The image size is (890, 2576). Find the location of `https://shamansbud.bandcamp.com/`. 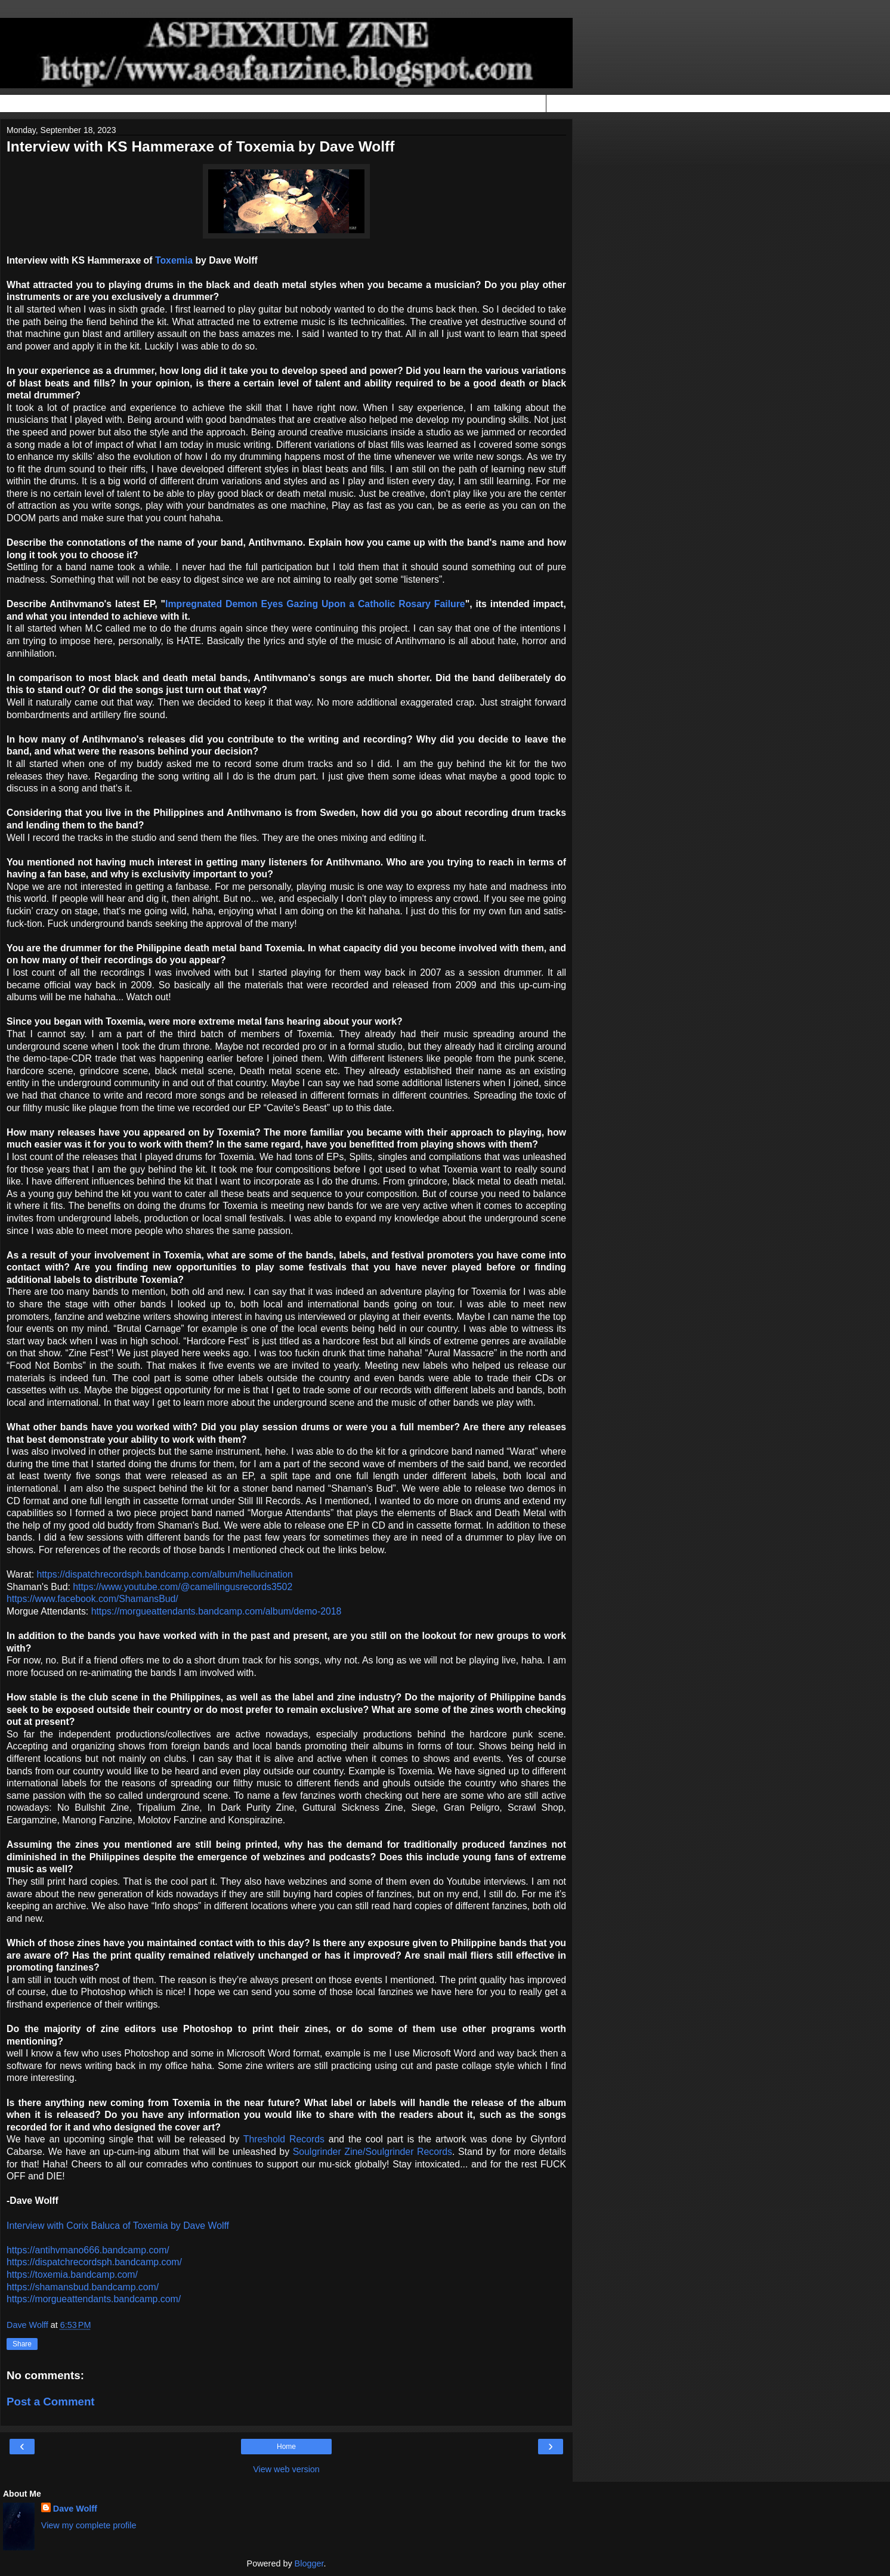

https://shamansbud.bandcamp.com/ is located at coordinates (83, 2287).